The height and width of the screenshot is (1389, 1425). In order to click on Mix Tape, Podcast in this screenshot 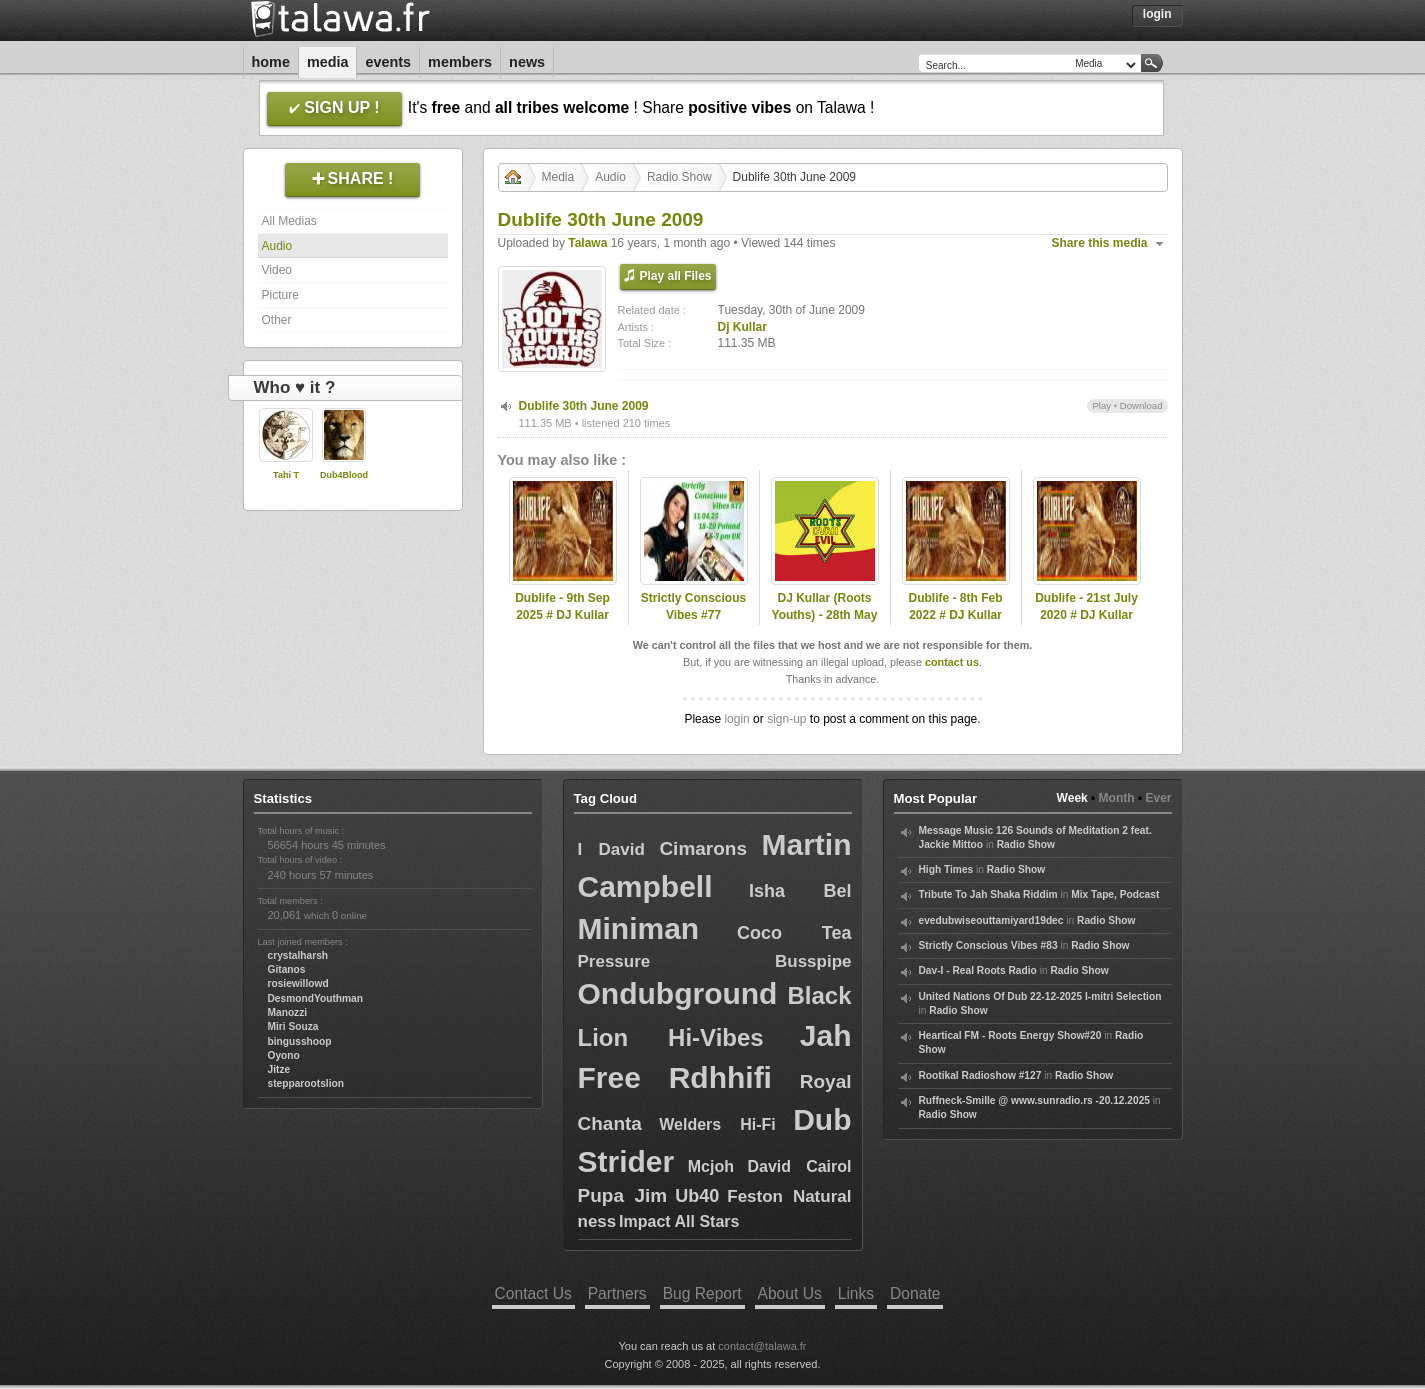, I will do `click(1115, 894)`.